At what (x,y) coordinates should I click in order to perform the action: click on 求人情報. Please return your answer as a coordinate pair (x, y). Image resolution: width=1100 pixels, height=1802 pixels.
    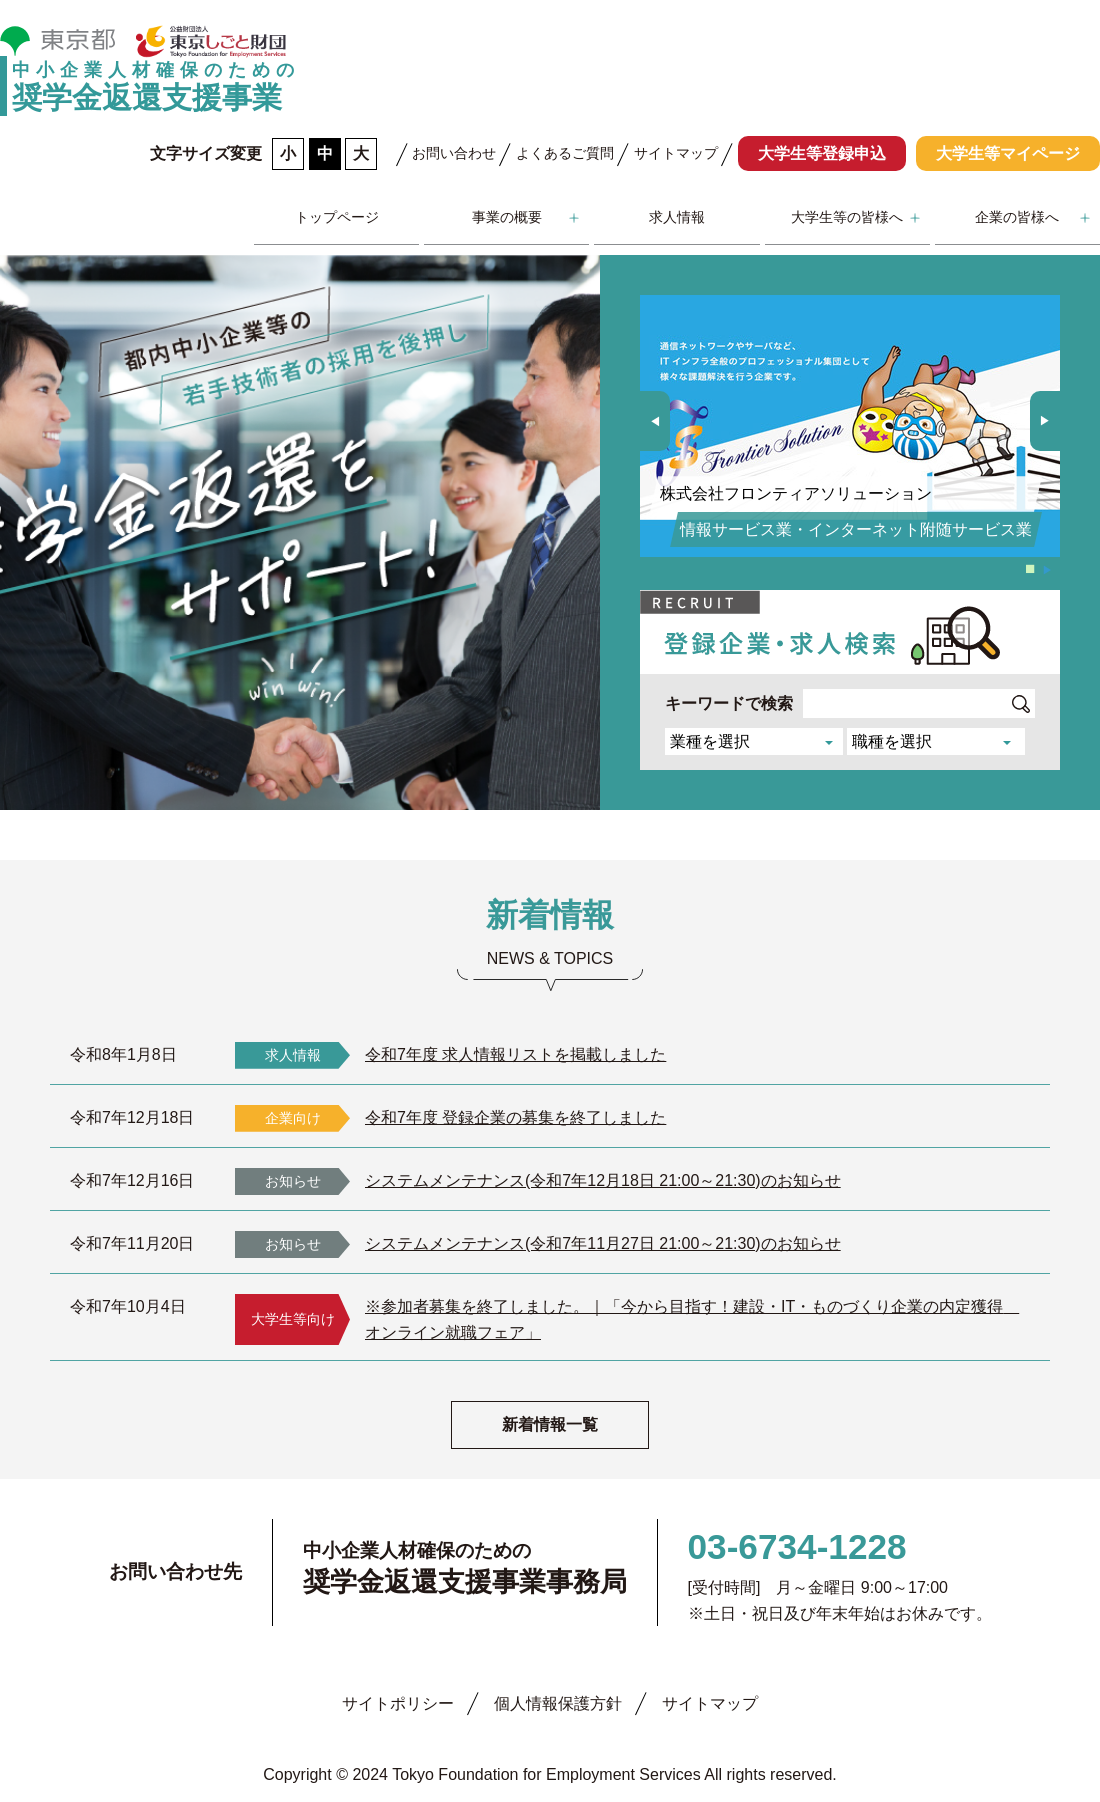
    Looking at the image, I should click on (677, 217).